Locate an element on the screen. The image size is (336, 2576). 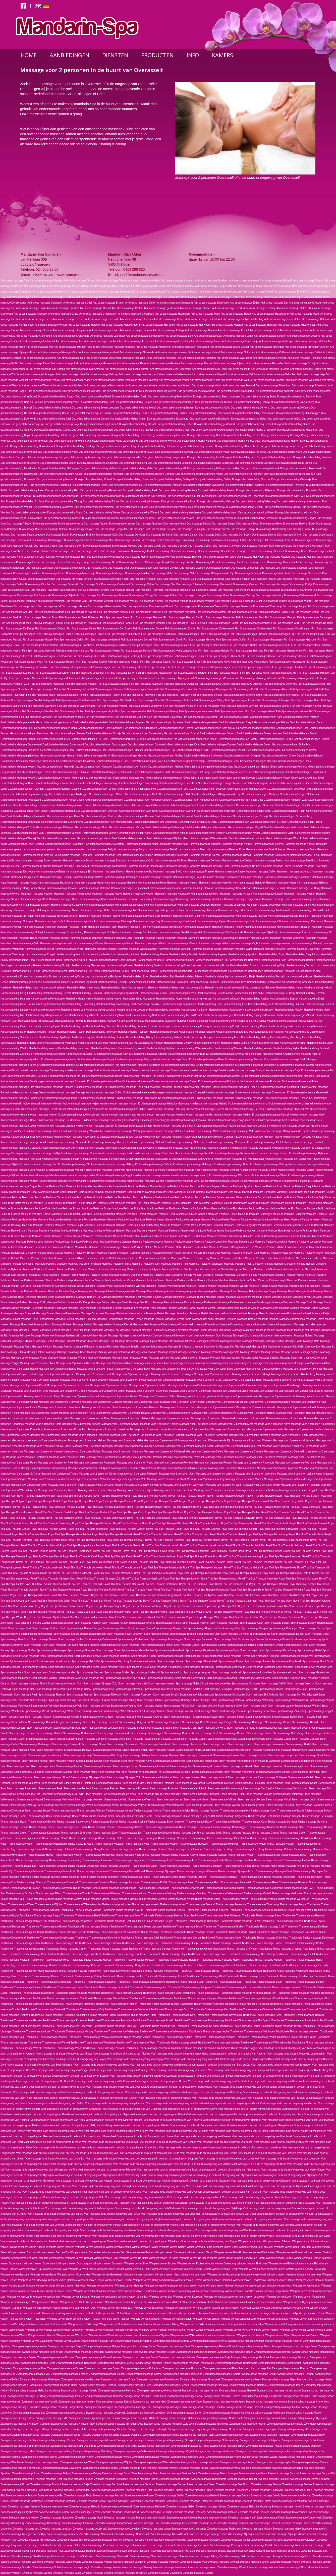
Zwangerschap massage Persingen is located at coordinates (122, 2434).